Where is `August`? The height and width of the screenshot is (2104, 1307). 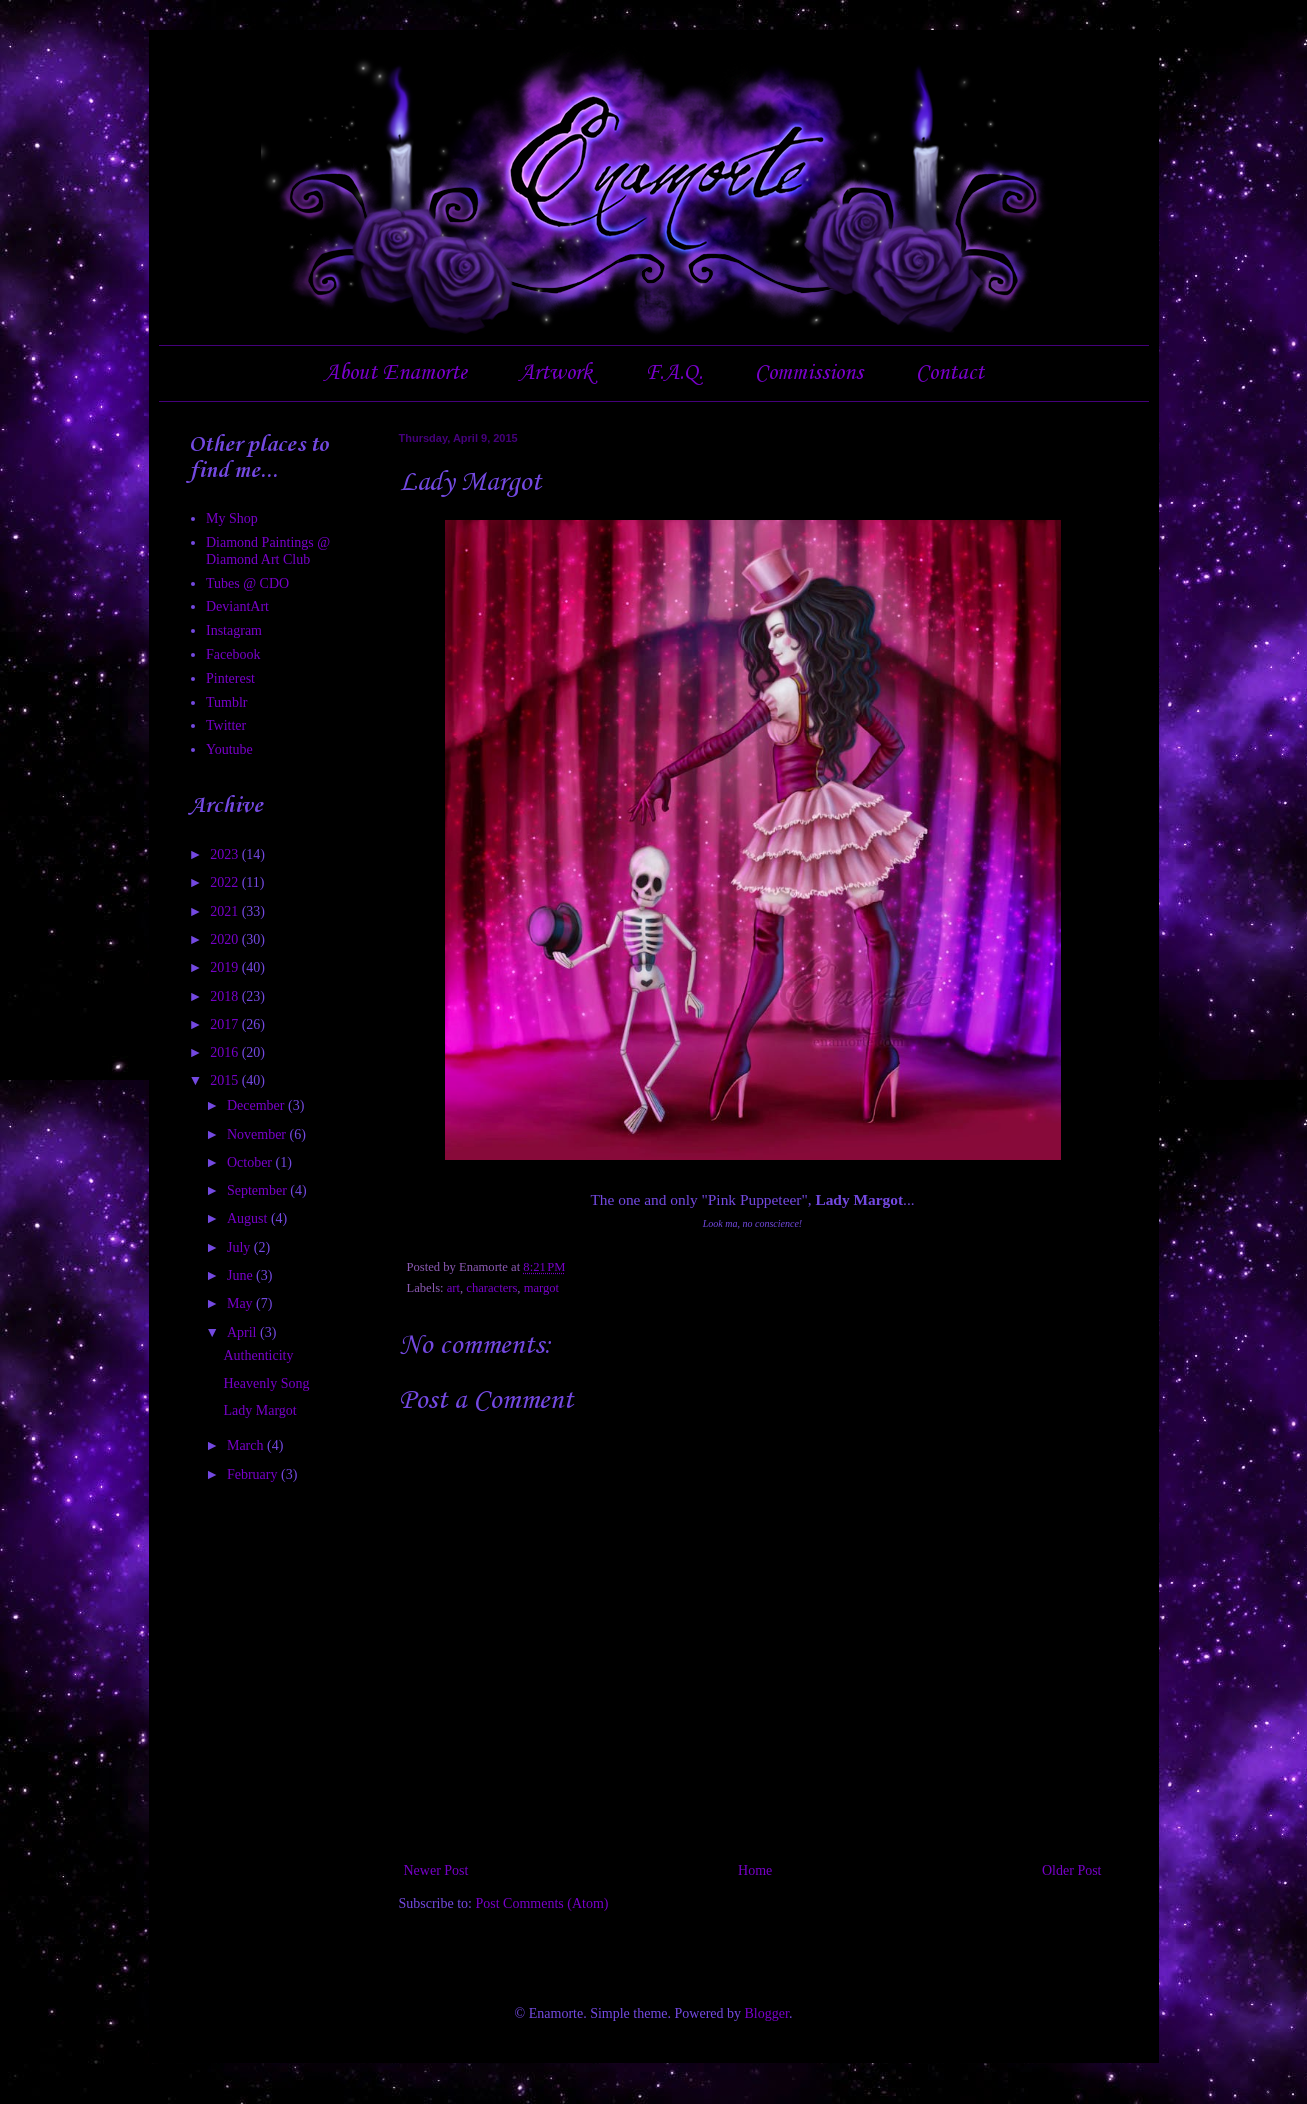 August is located at coordinates (249, 1218).